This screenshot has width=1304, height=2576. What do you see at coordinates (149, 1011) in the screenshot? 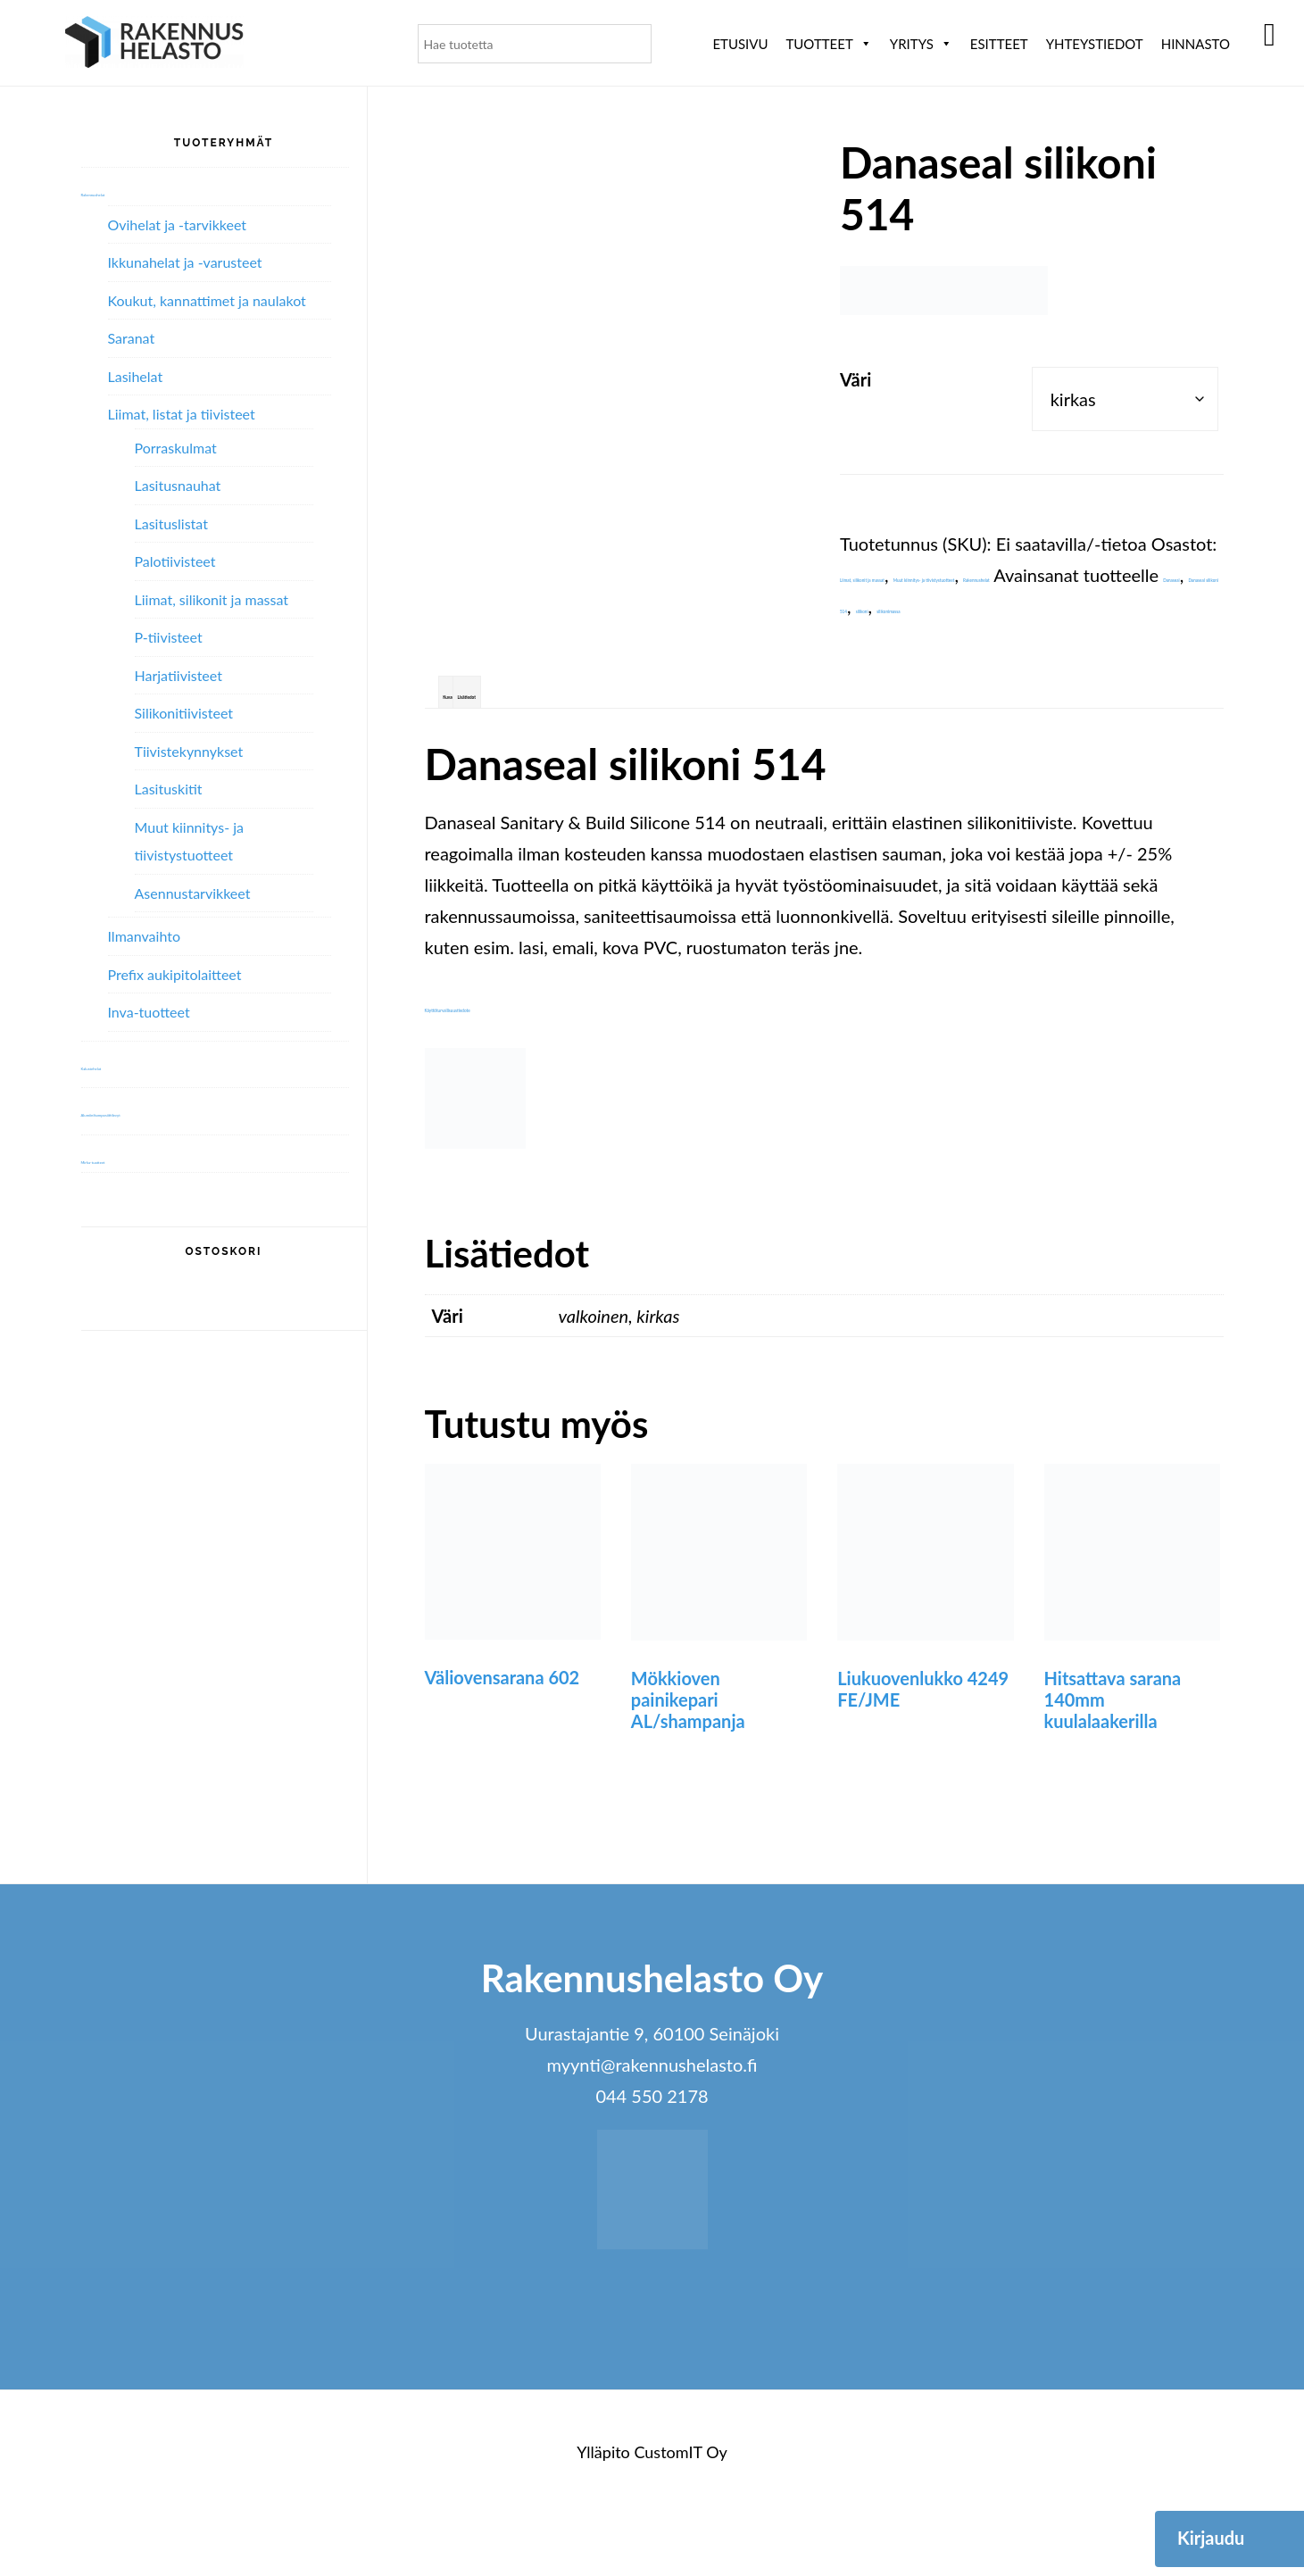
I see `Inva-tuotteet` at bounding box center [149, 1011].